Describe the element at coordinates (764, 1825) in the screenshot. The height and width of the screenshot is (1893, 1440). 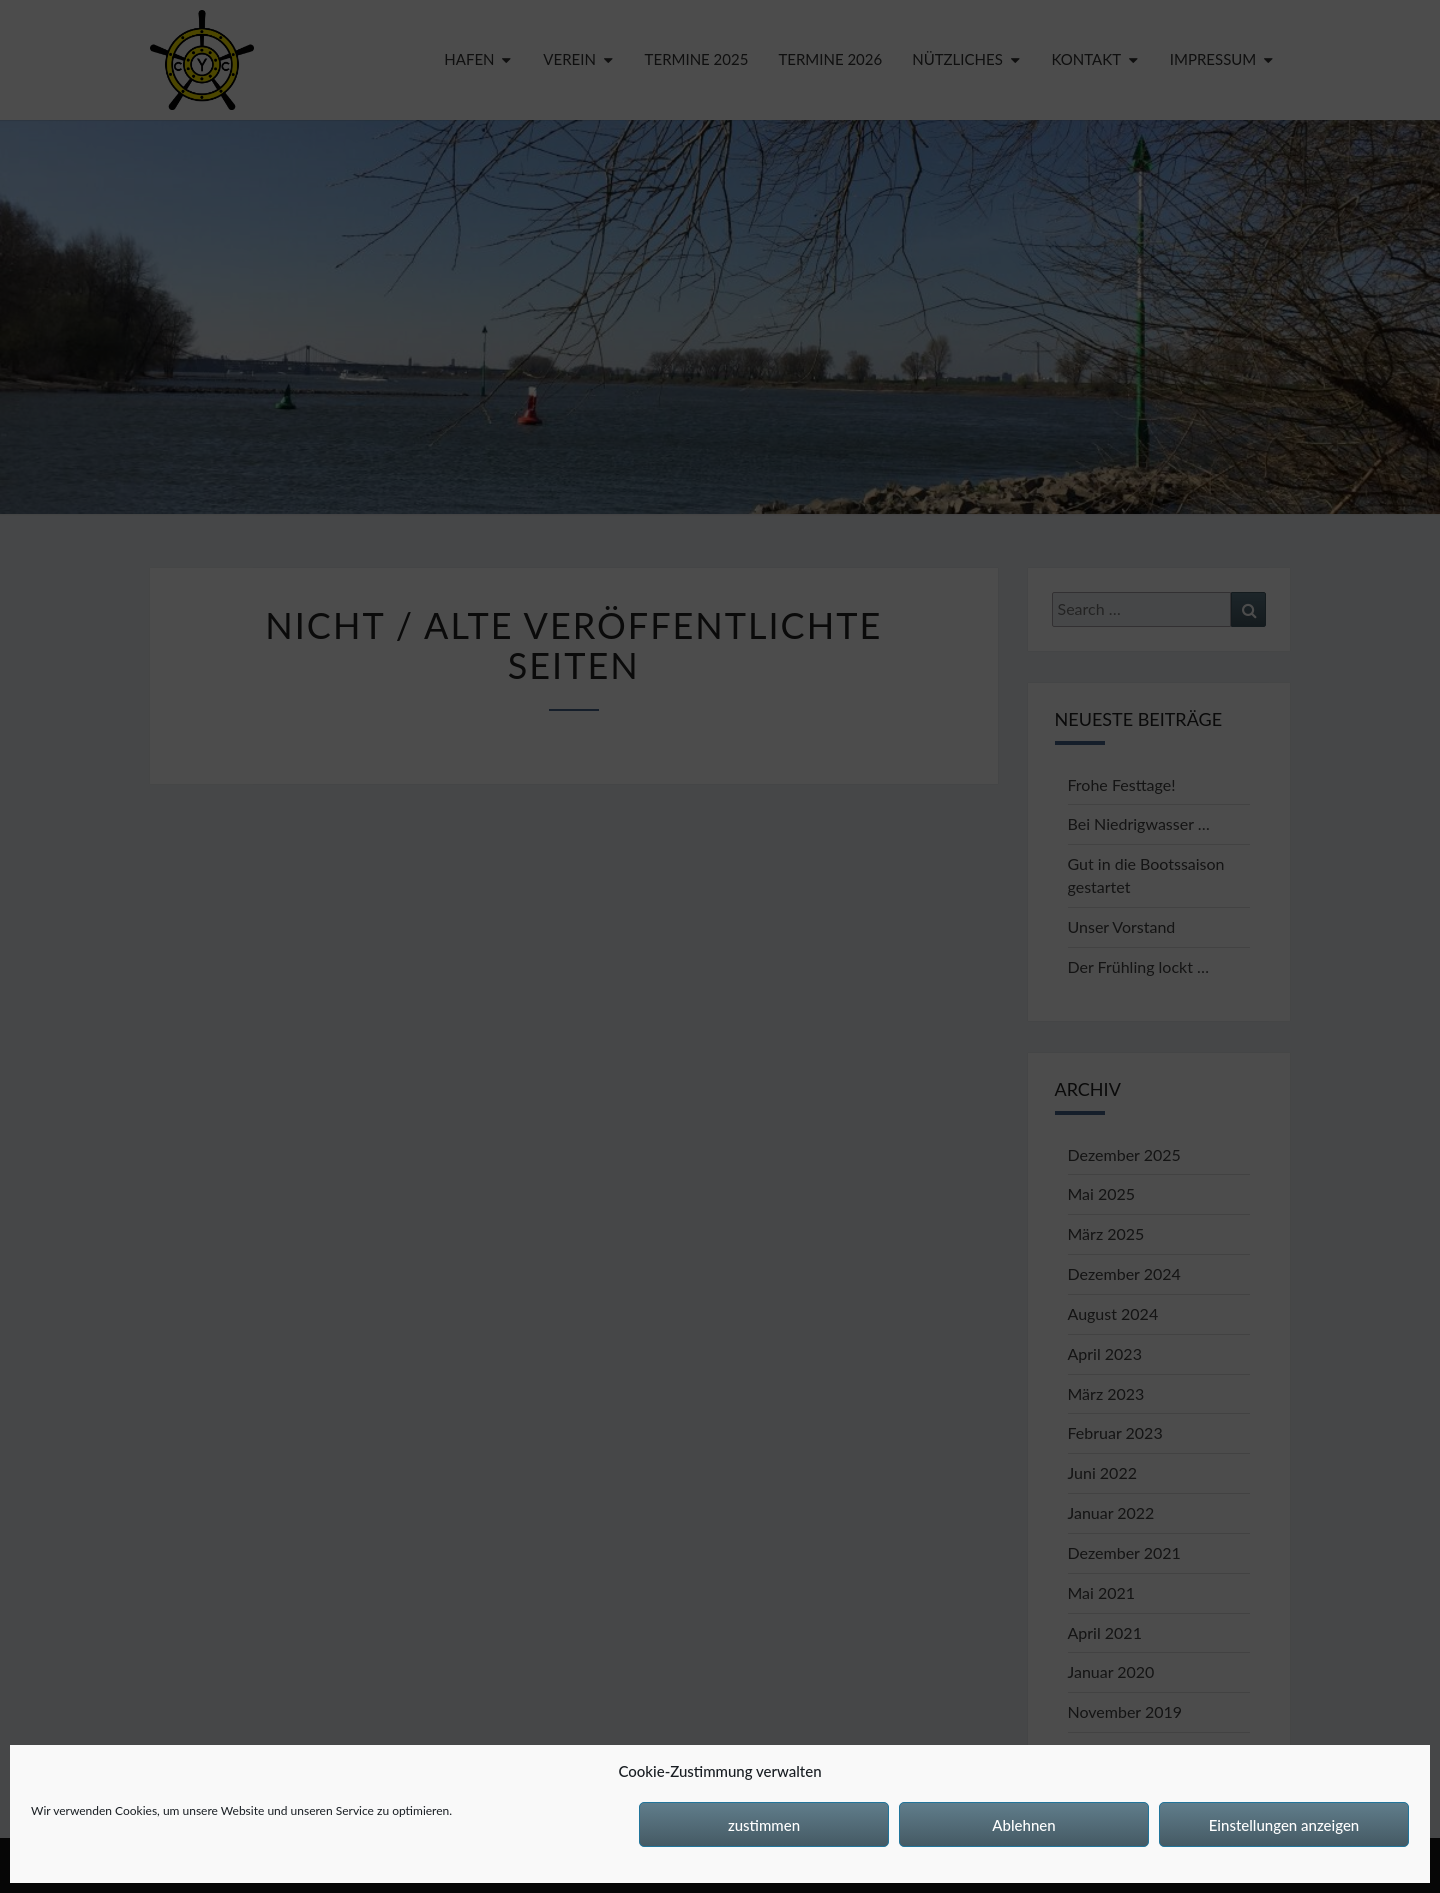
I see `zustimmen` at that location.